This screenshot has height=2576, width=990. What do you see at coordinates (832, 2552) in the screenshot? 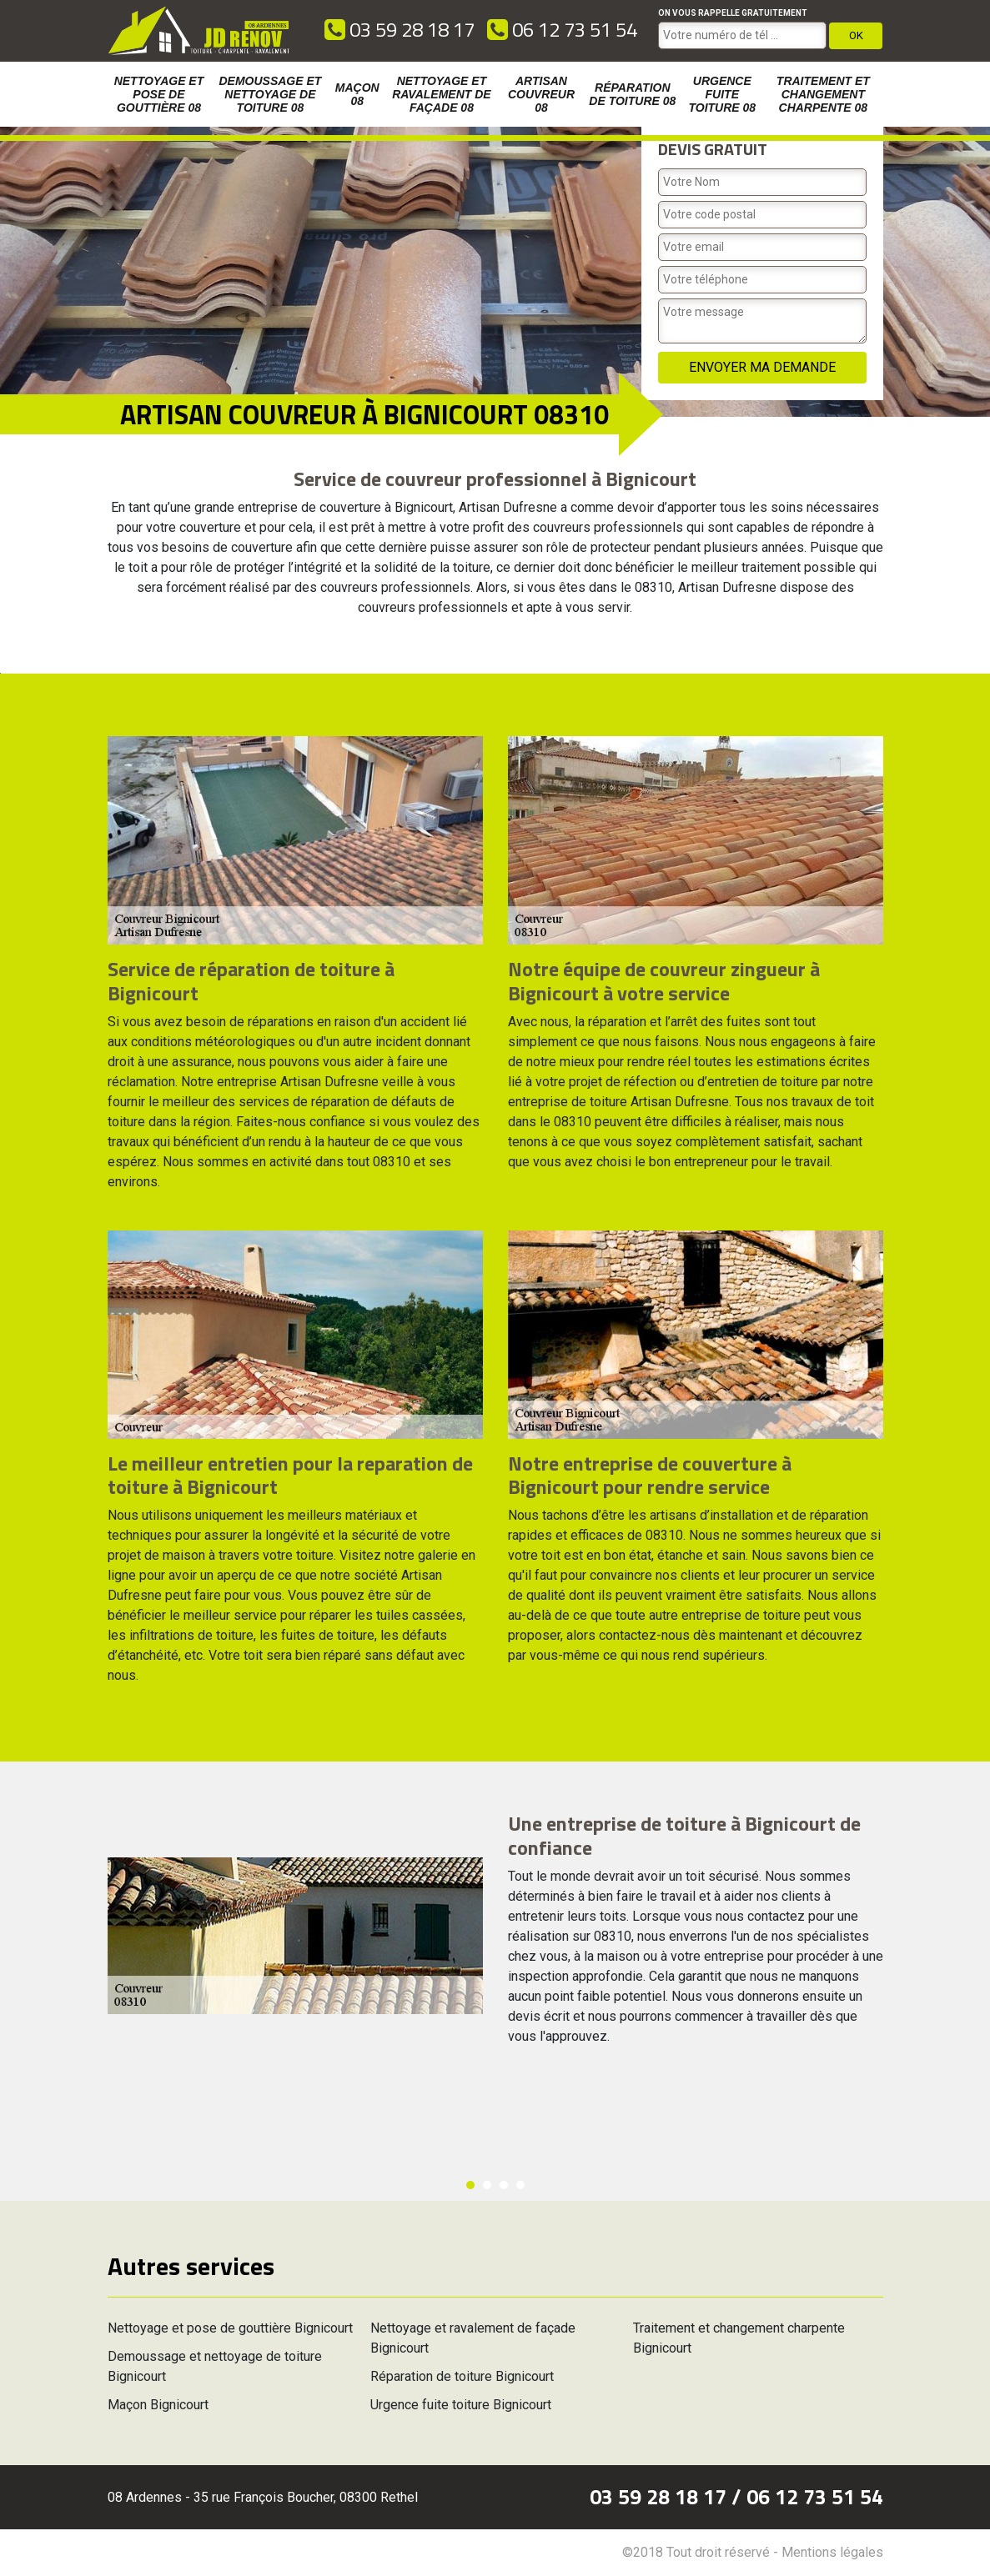
I see `Mentions légales` at bounding box center [832, 2552].